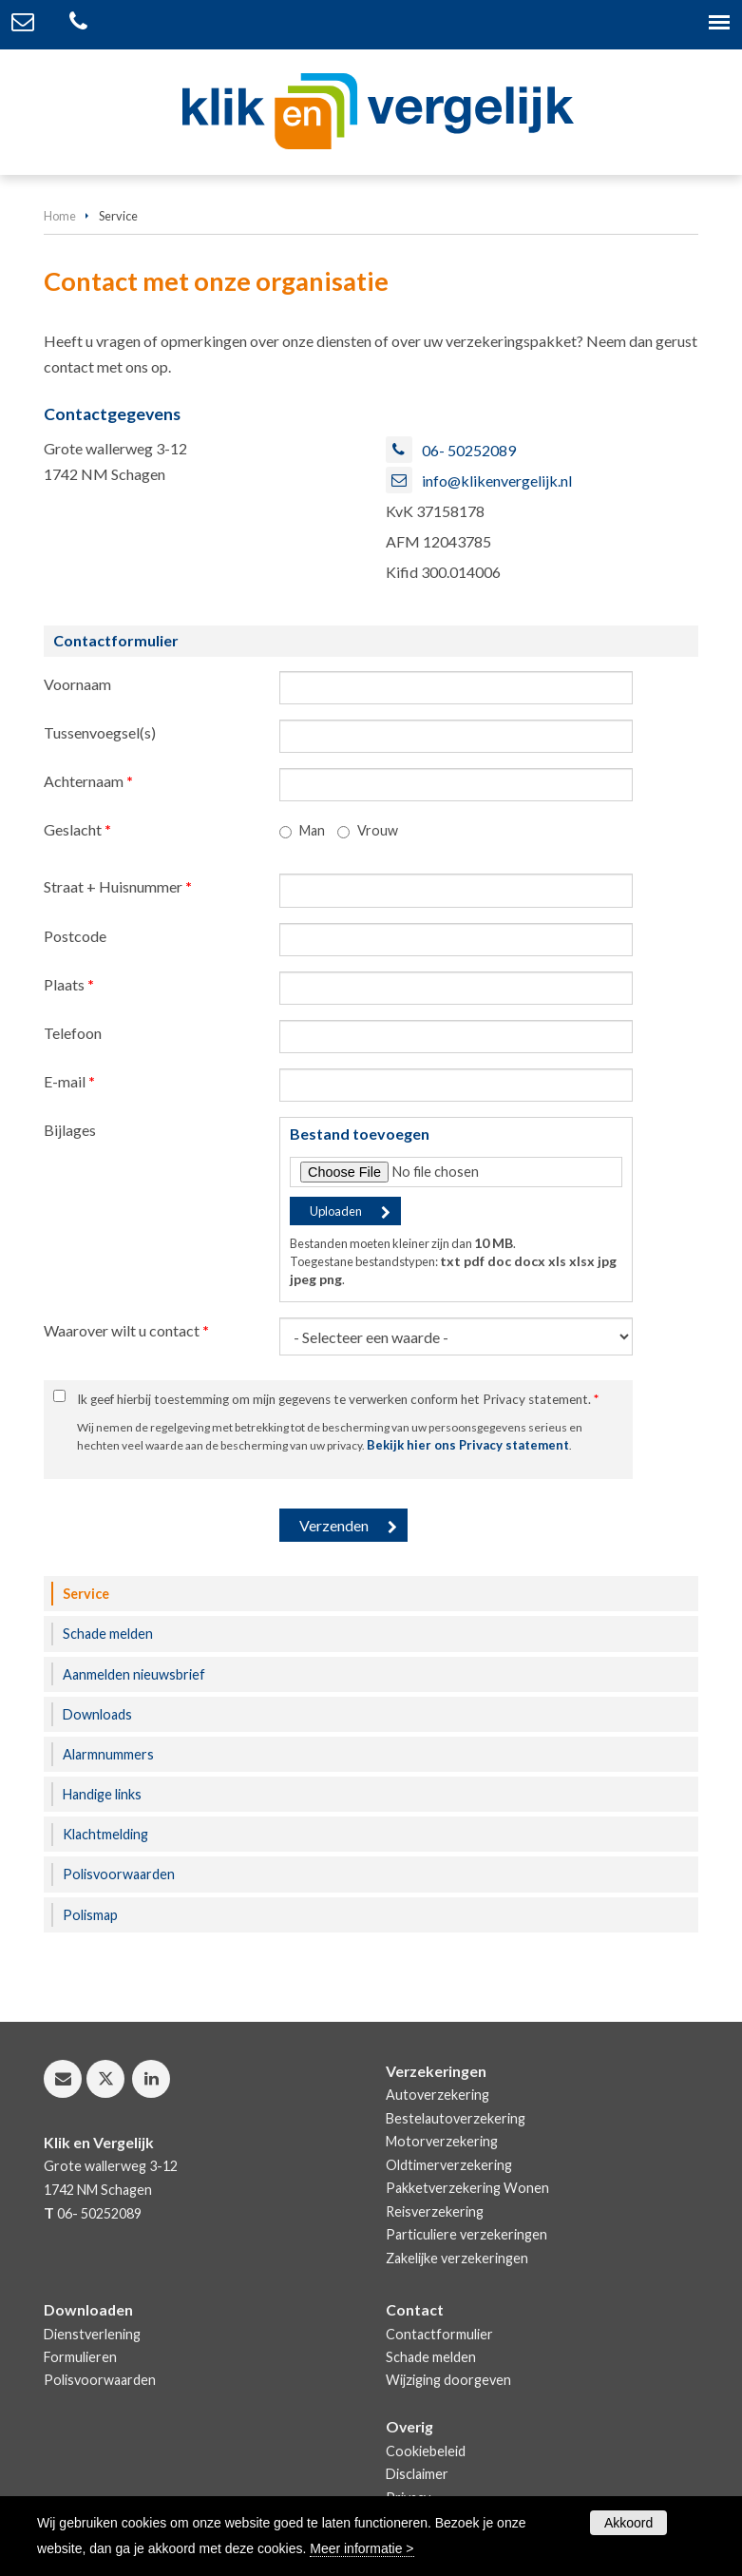  I want to click on Akkoord, so click(628, 2522).